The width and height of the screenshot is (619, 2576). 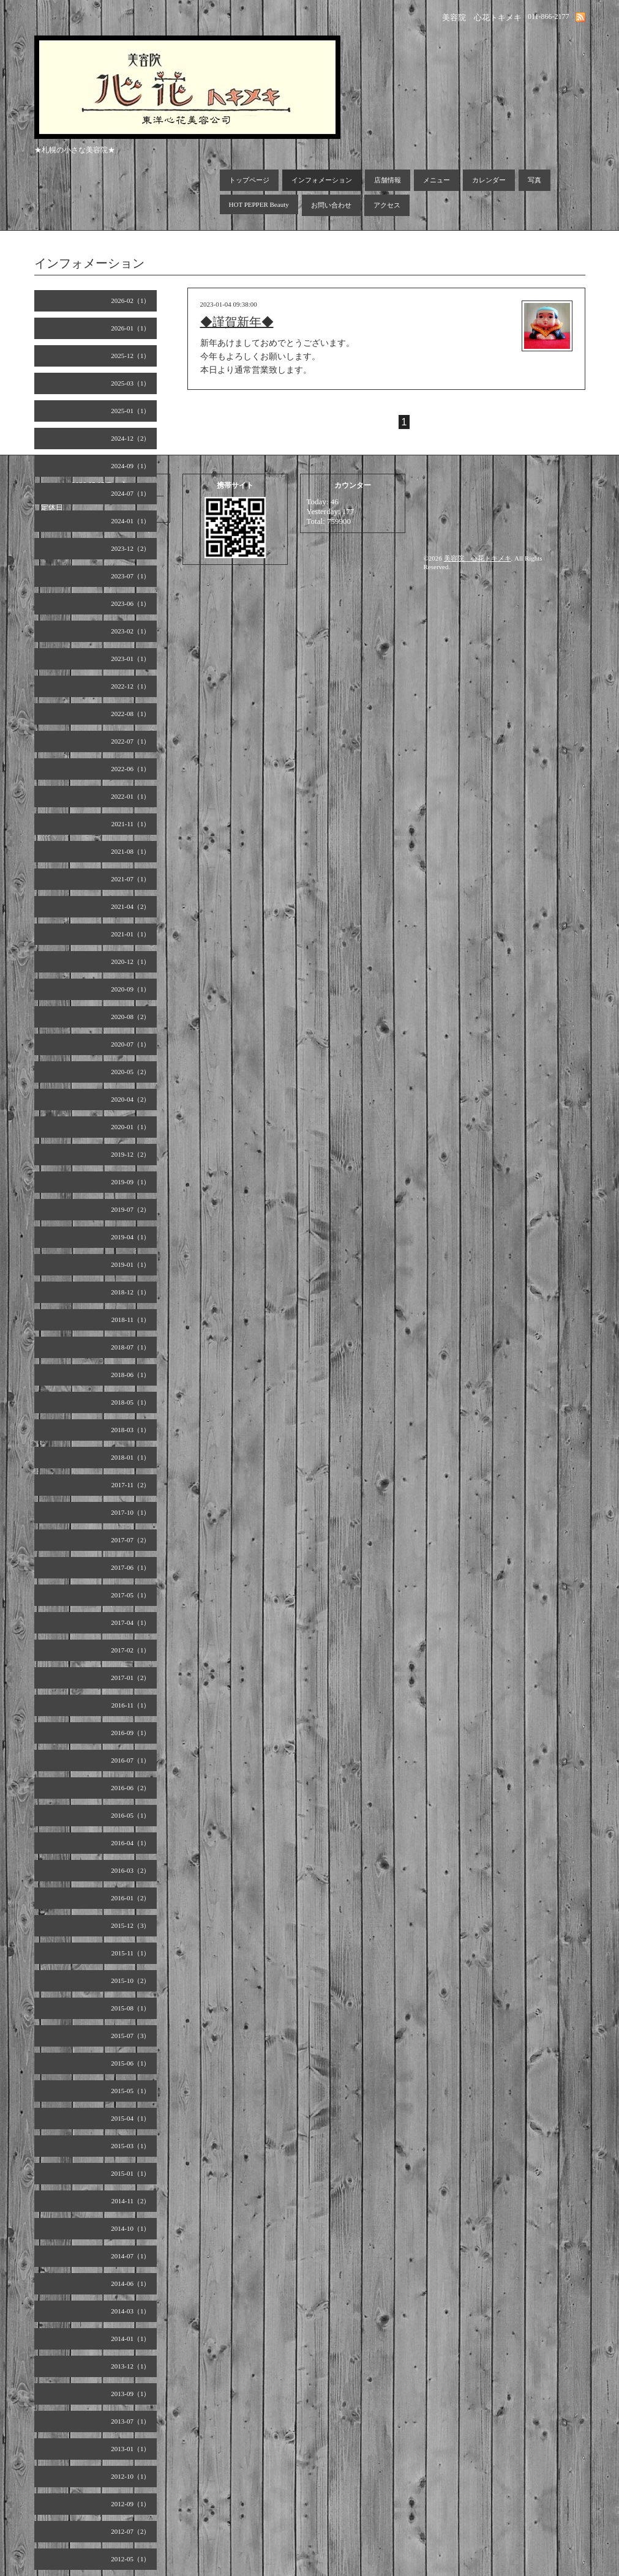 I want to click on 2025-12（1）, so click(x=130, y=355).